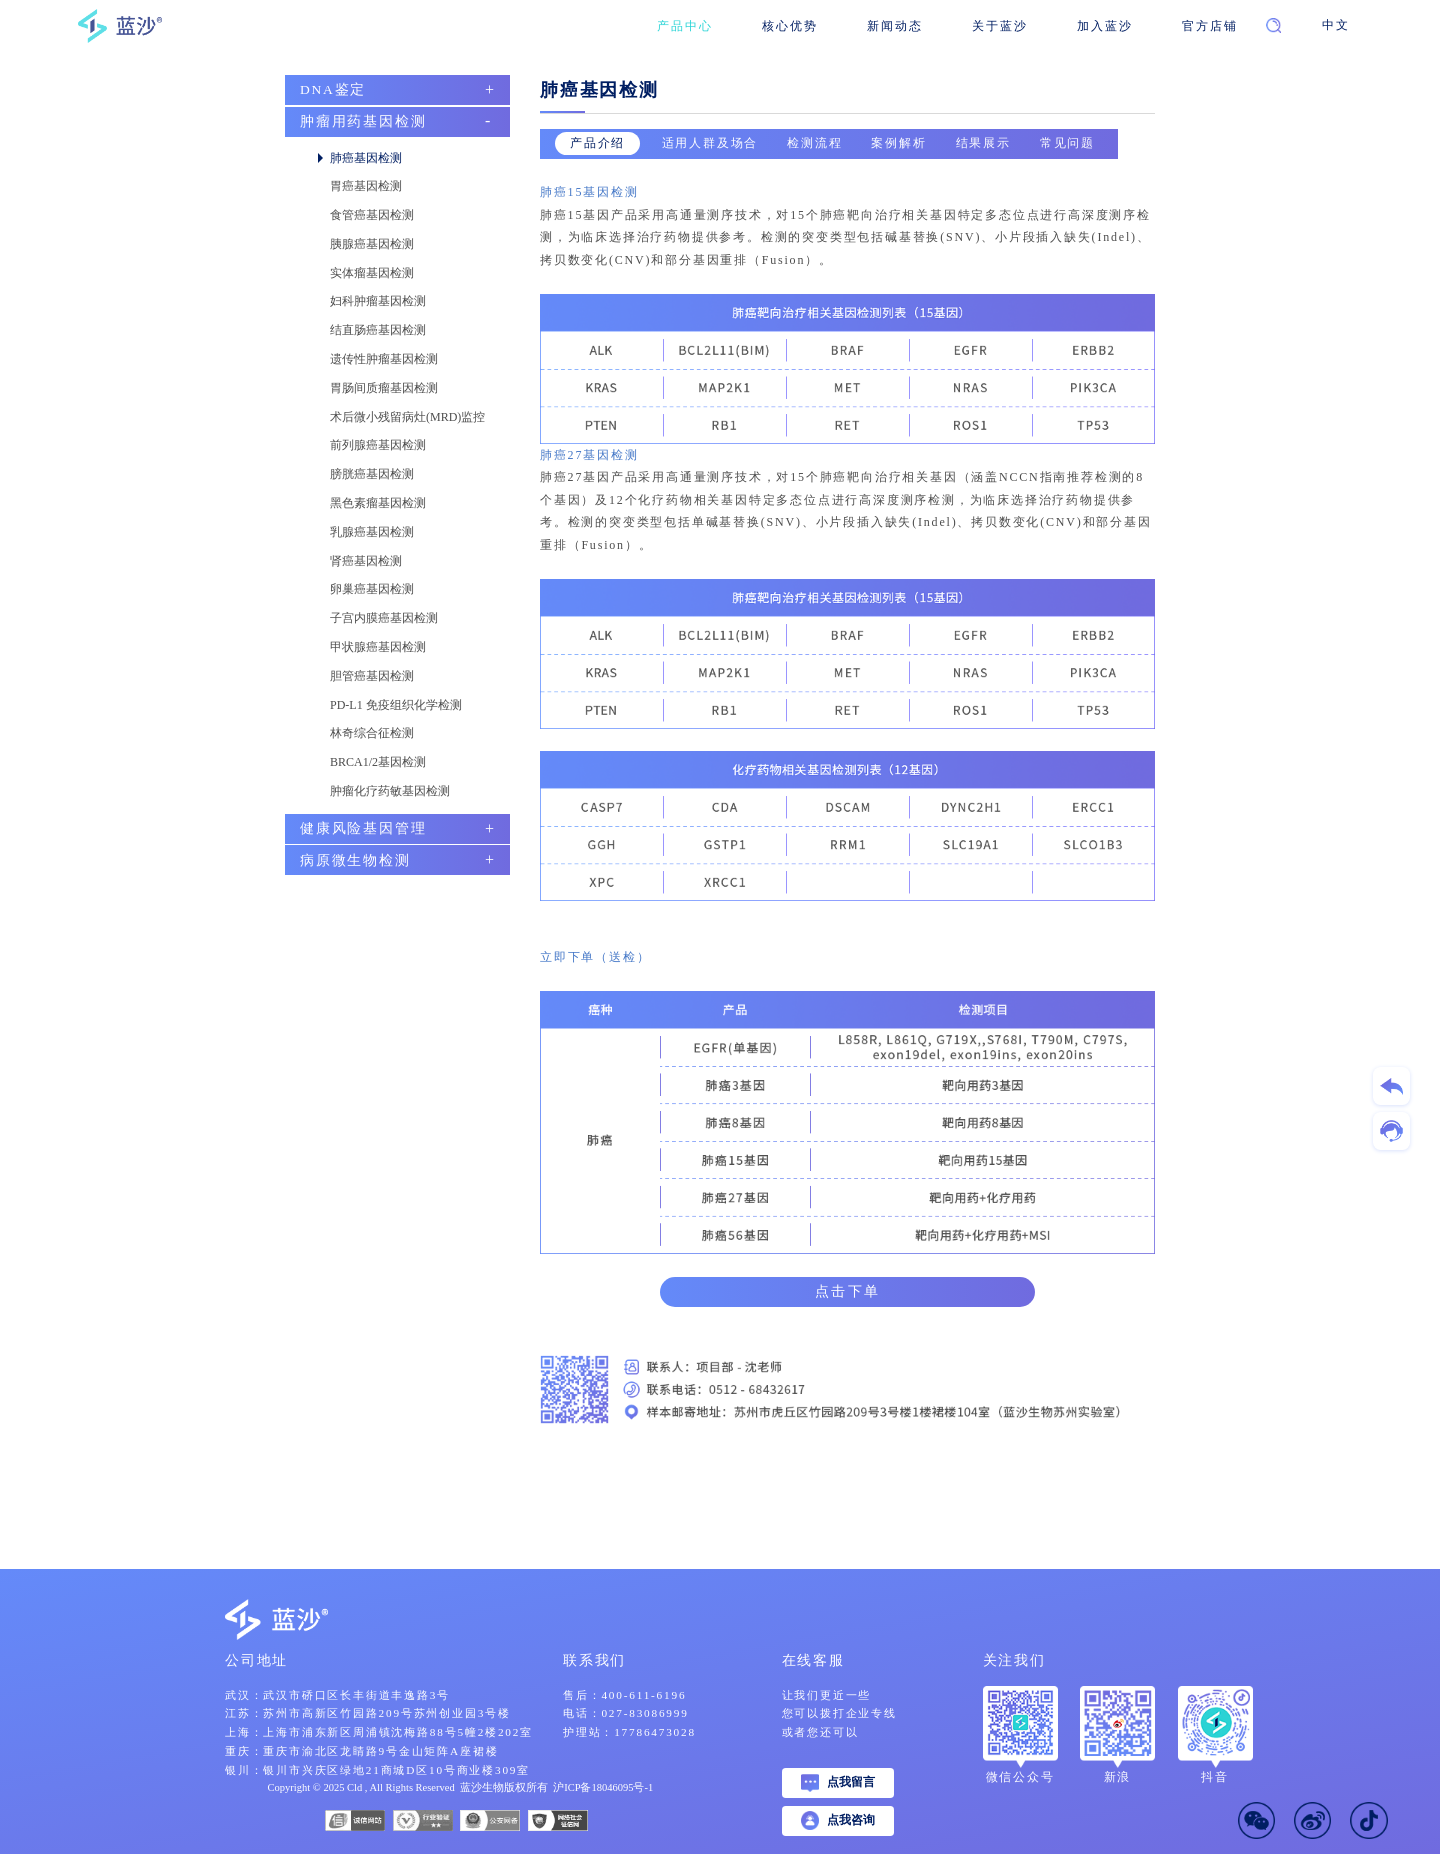  Describe the element at coordinates (372, 273) in the screenshot. I see `实体瘤基因检测` at that location.